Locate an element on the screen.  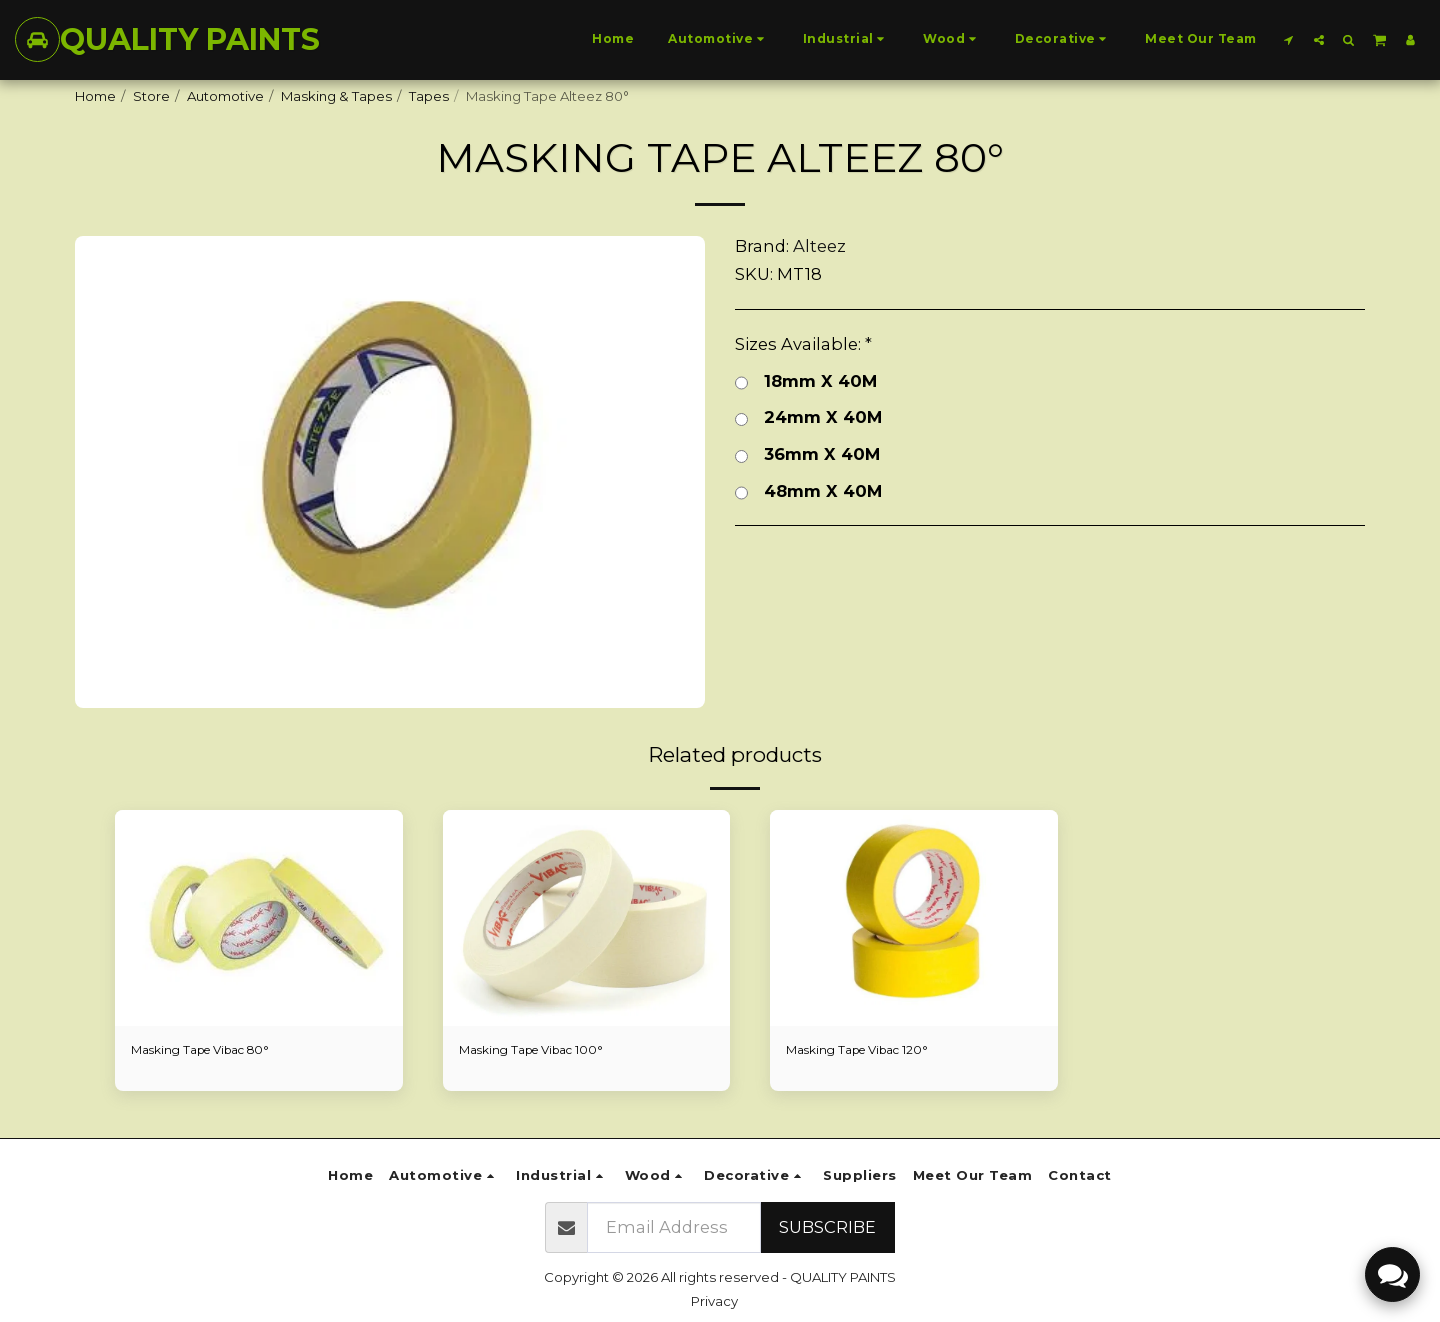
[img] is located at coordinates (259, 918).